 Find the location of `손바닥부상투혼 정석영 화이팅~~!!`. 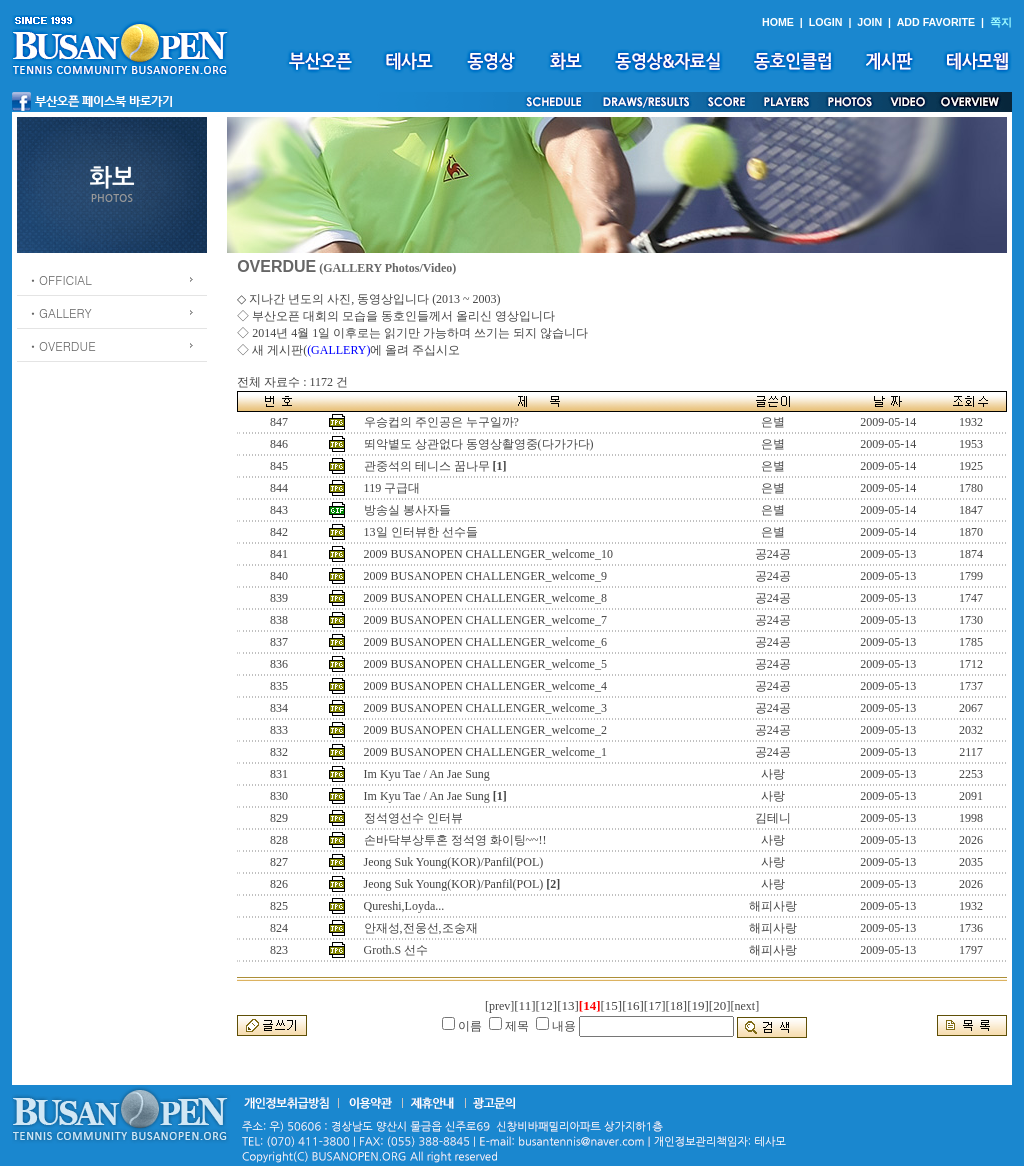

손바닥부상투혼 정석영 화이팅~~!! is located at coordinates (455, 840).